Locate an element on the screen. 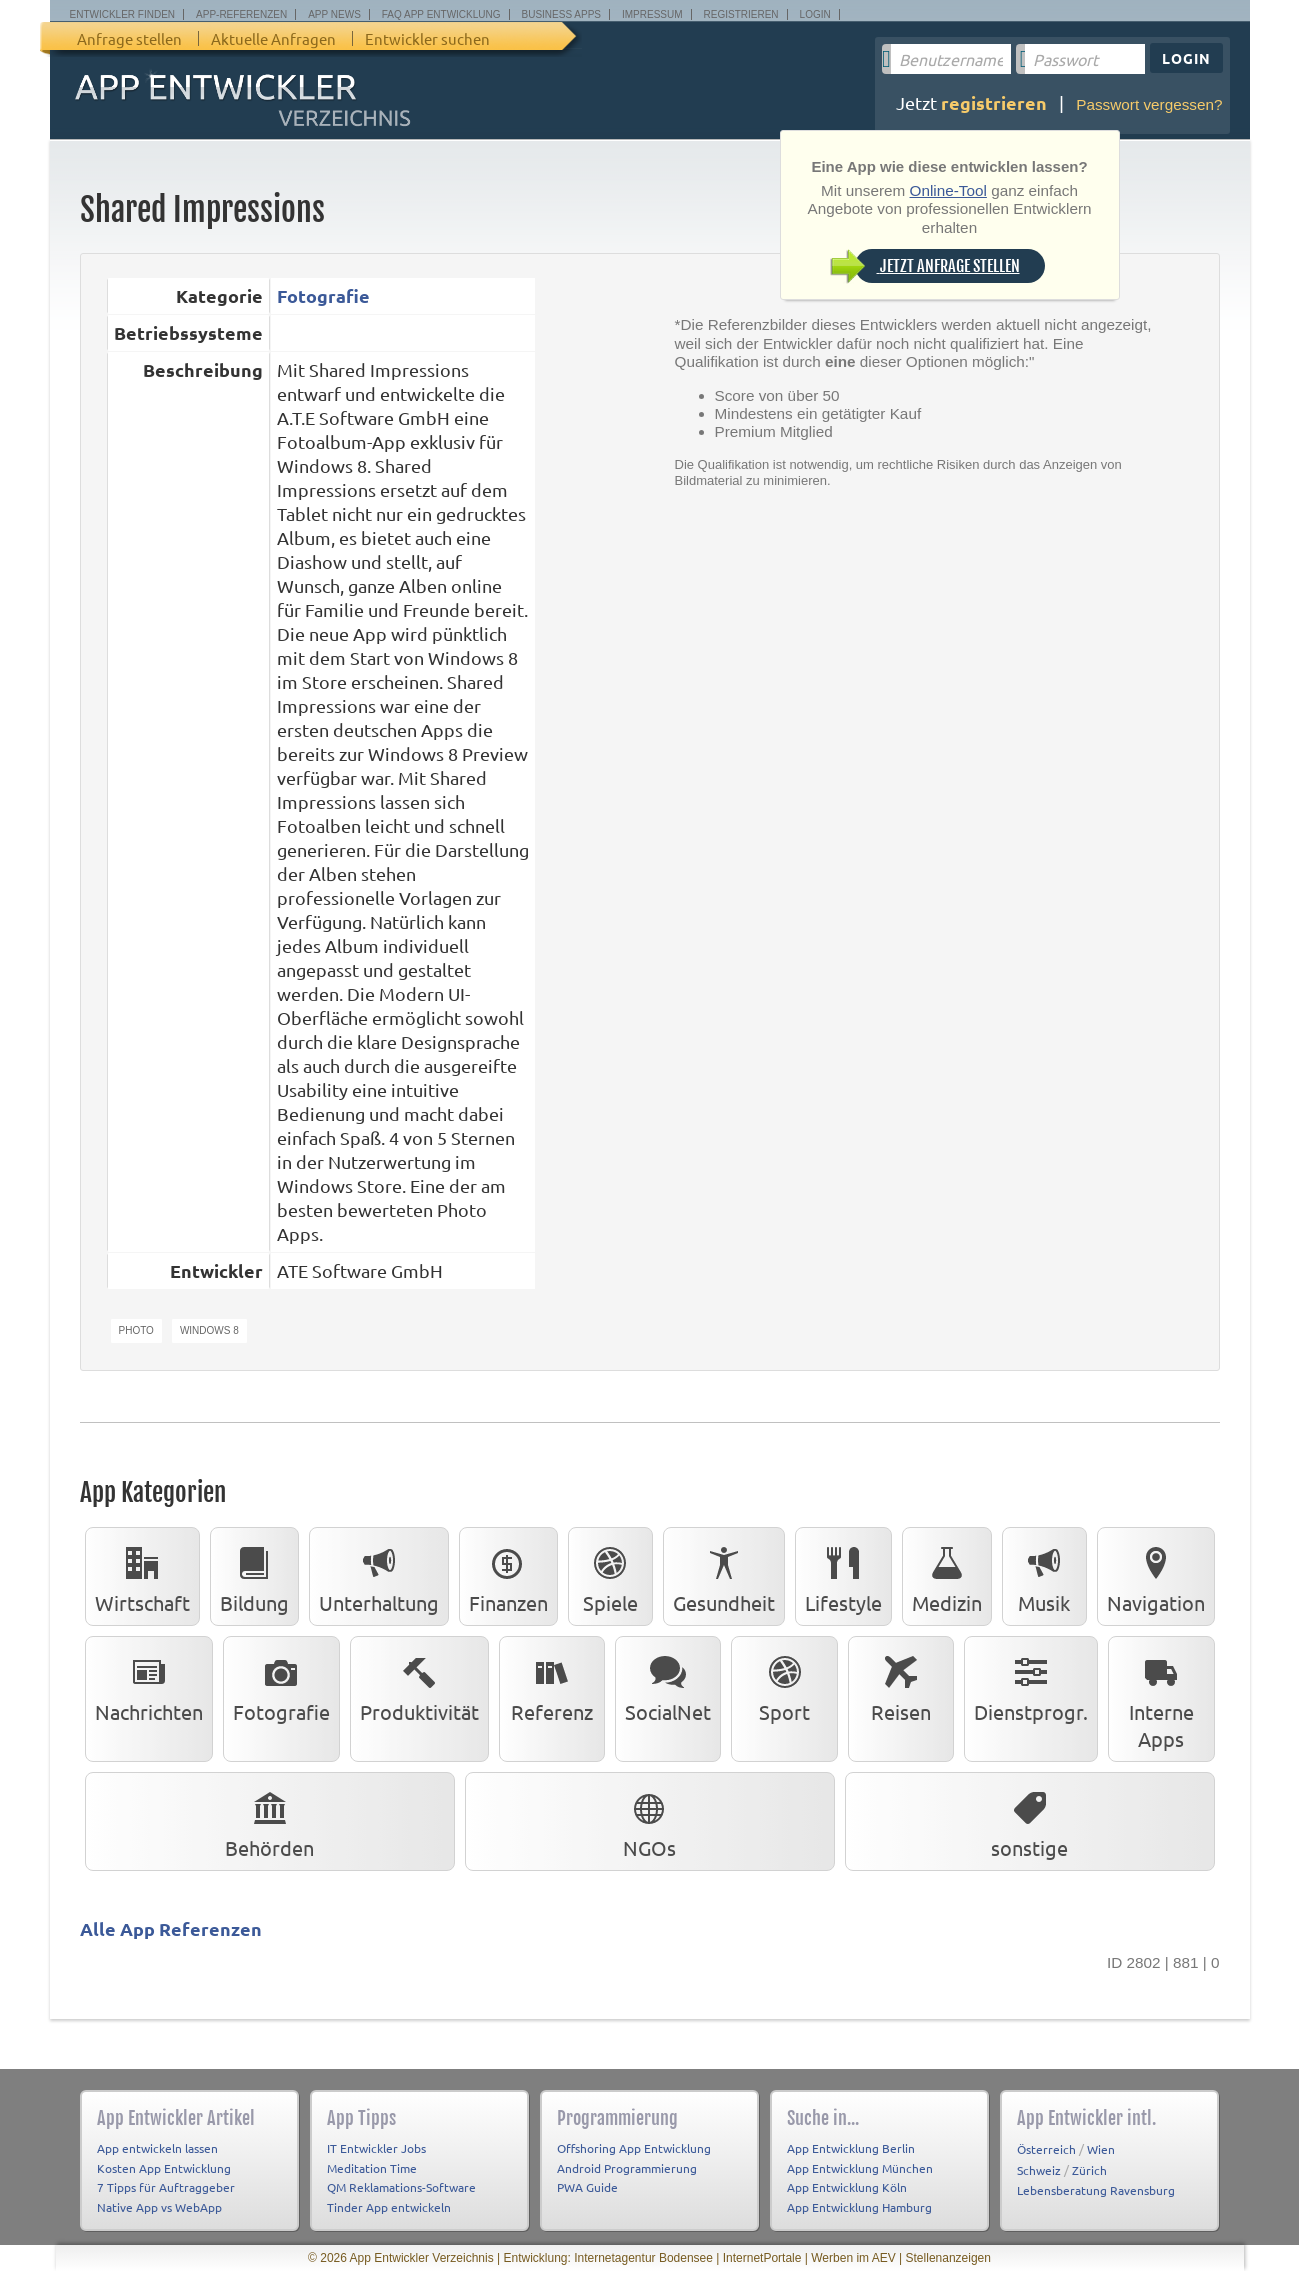 The image size is (1299, 2271). Lebensberatung Ravensburg is located at coordinates (1096, 2190).